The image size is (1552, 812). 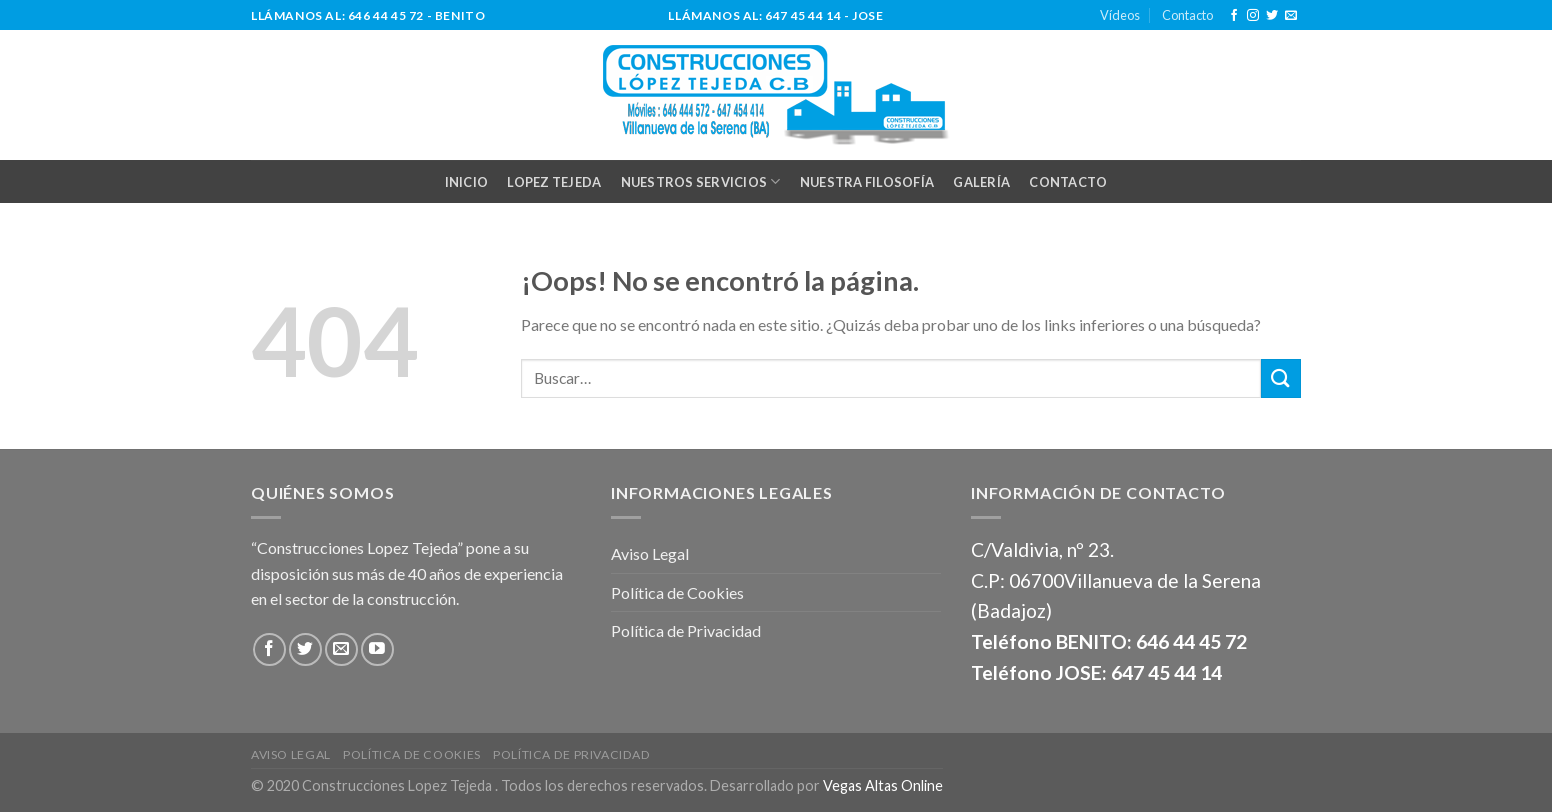 What do you see at coordinates (867, 182) in the screenshot?
I see `NUESTRA FILOSOFÍA` at bounding box center [867, 182].